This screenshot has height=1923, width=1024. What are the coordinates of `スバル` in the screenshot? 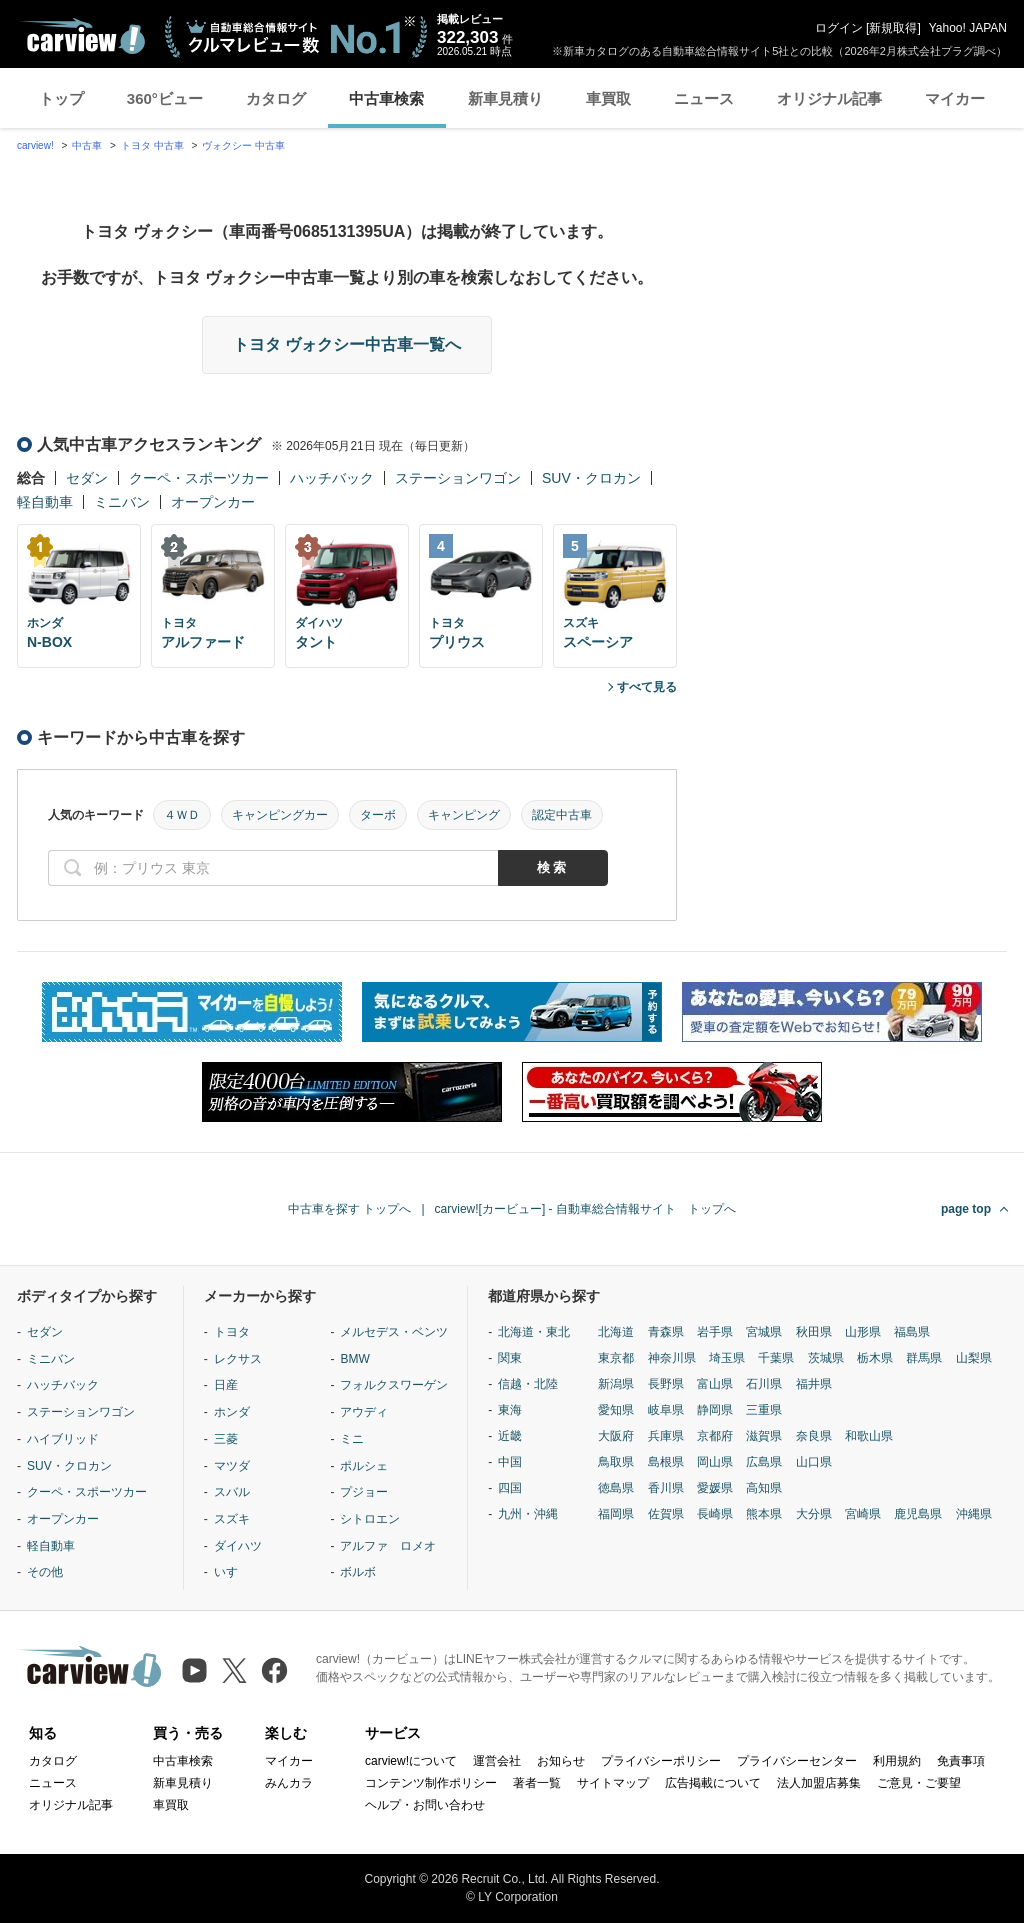 It's located at (232, 1492).